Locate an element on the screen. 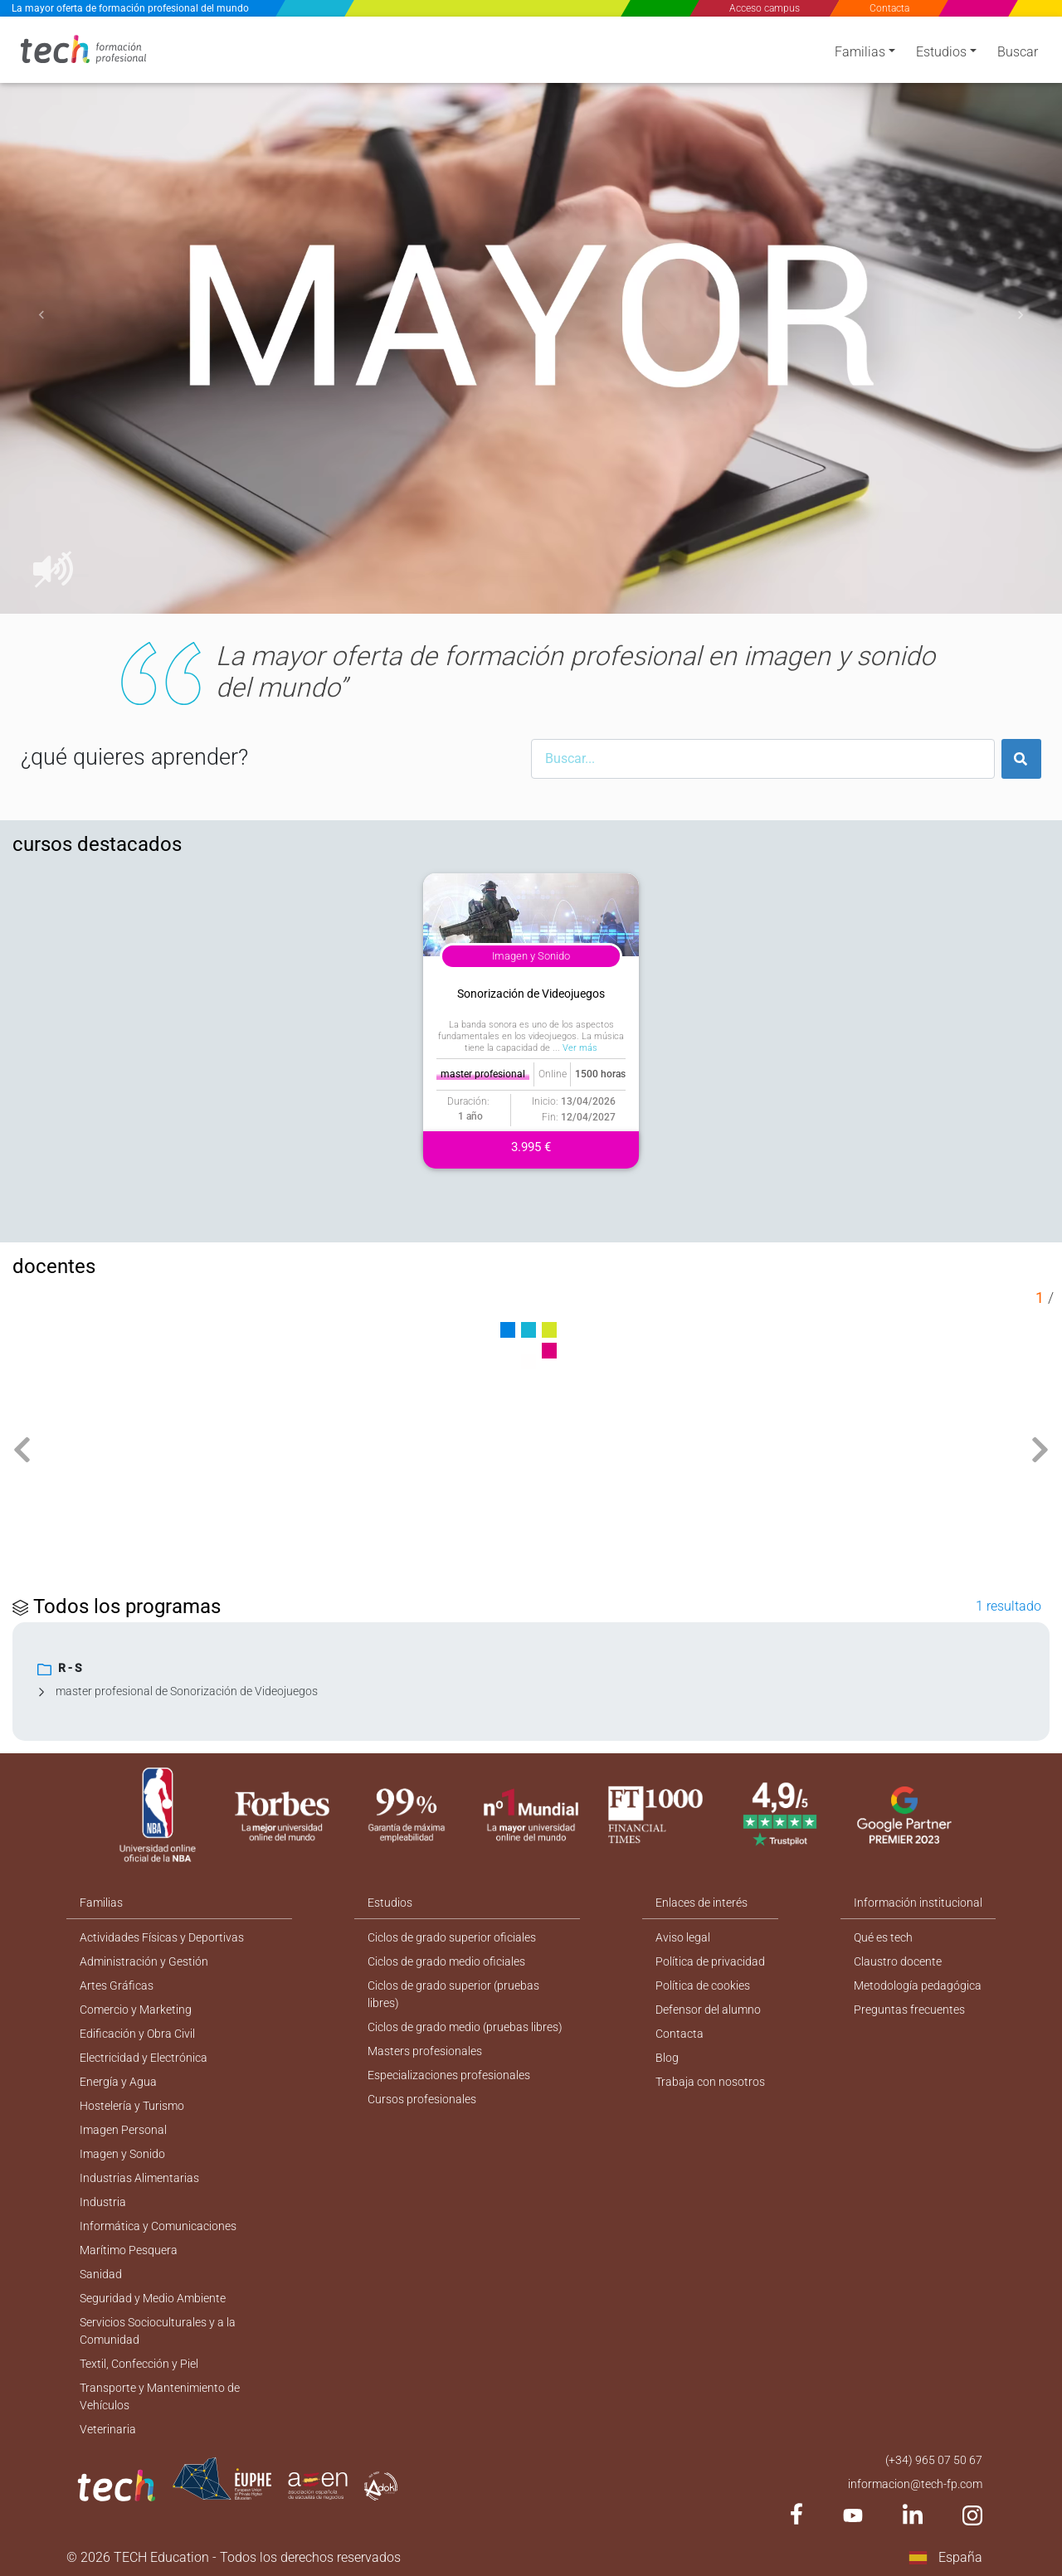 This screenshot has height=2576, width=1062. Energía y Agua is located at coordinates (118, 2081).